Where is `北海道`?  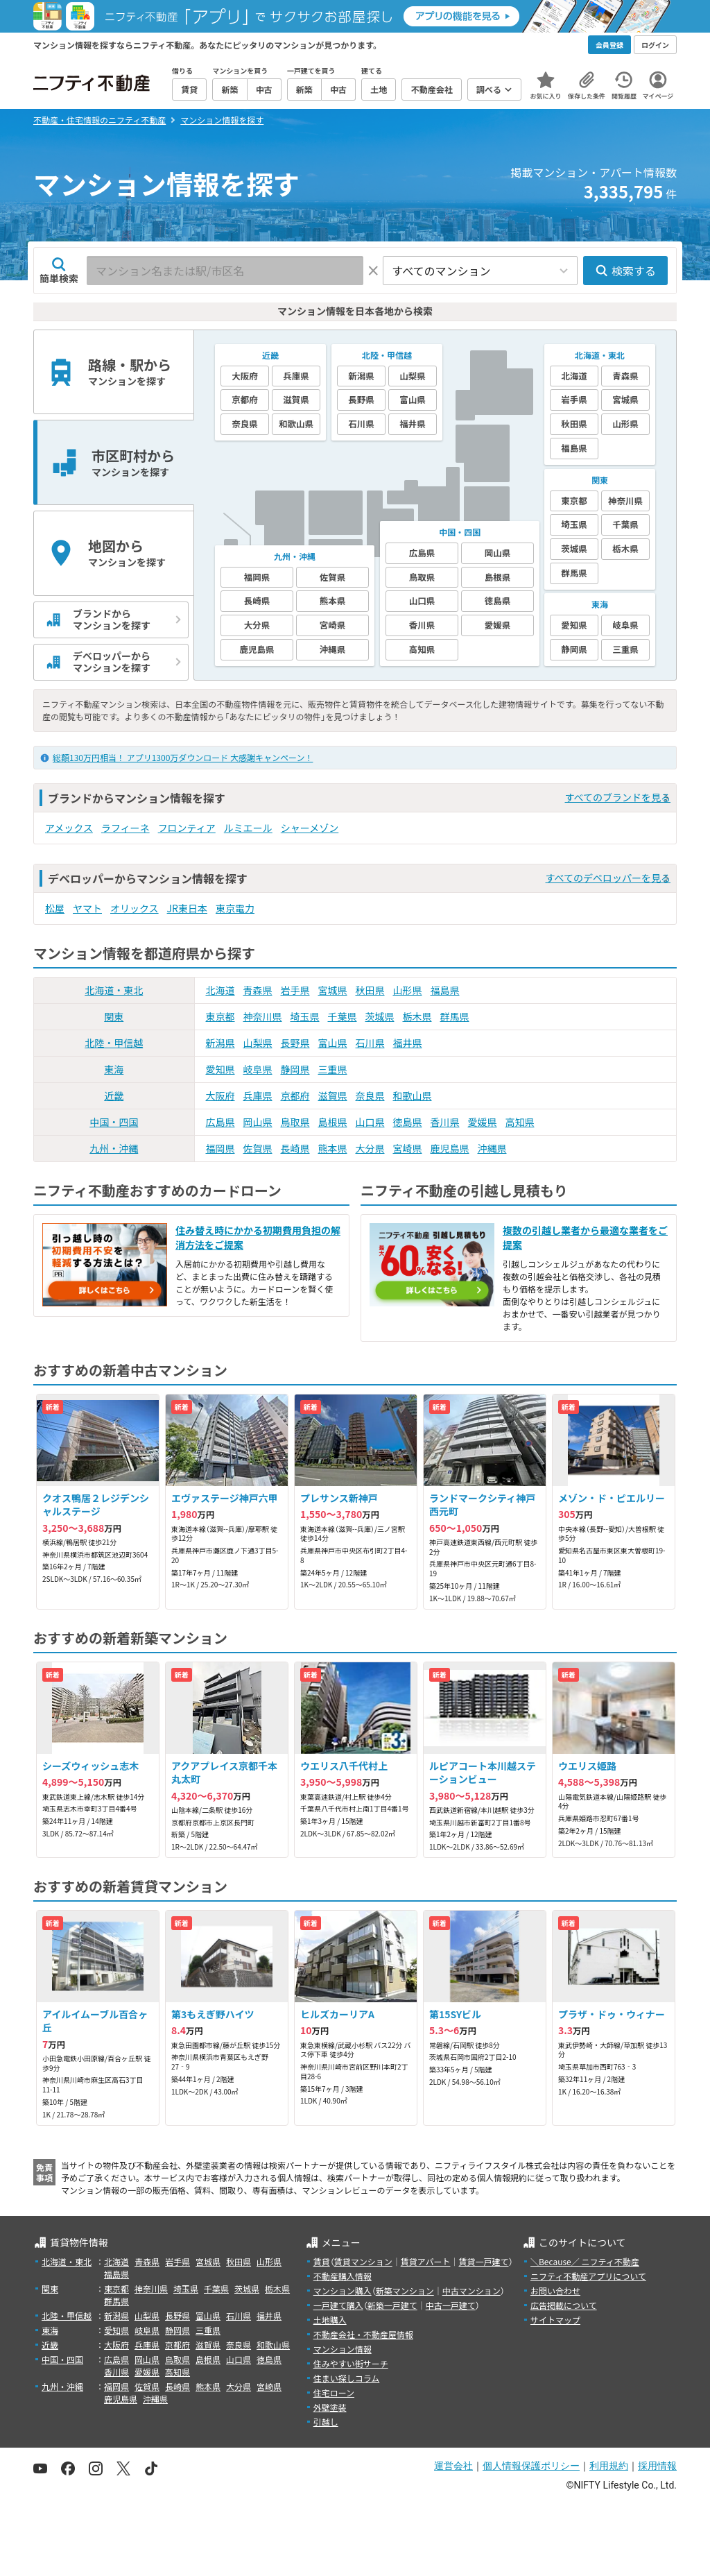 北海道 is located at coordinates (220, 990).